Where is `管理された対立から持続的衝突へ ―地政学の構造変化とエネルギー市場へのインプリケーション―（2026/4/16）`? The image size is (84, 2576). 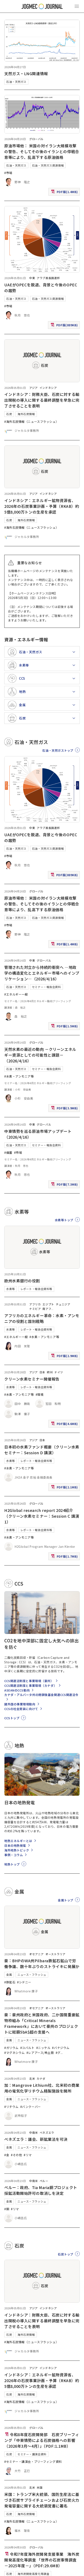 管理された対立から持続的衝突へ ―地政学の構造変化とエネルギー市場へのインプリケーション―（2026/4/16） is located at coordinates (41, 972).